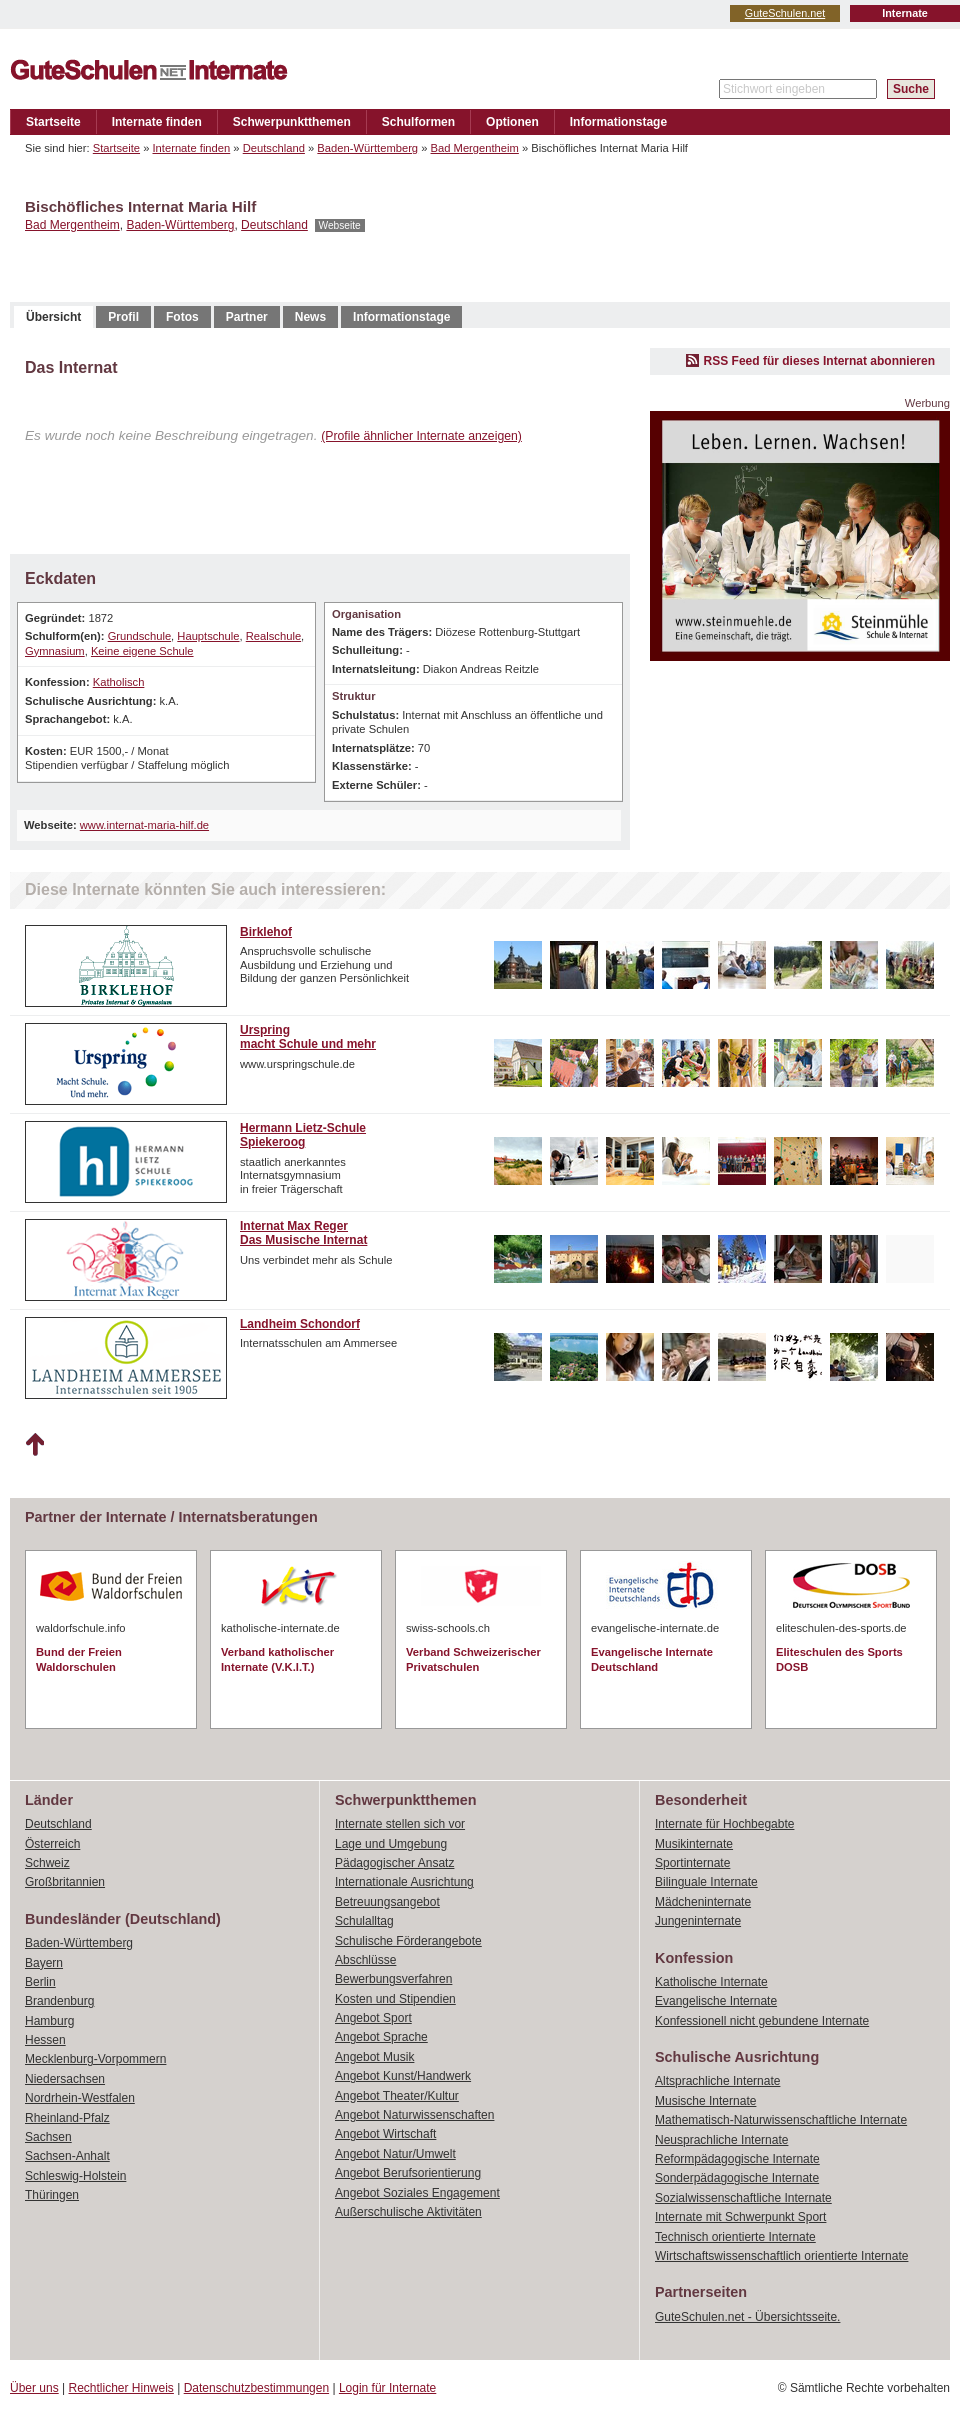  What do you see at coordinates (34, 1445) in the screenshot?
I see `Nach oben` at bounding box center [34, 1445].